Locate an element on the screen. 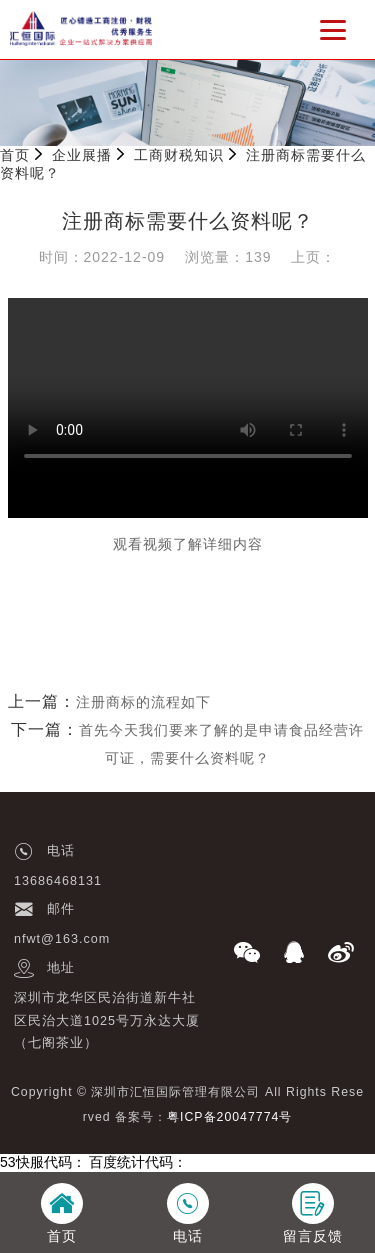 This screenshot has width=375, height=1253. 上页： is located at coordinates (313, 257).